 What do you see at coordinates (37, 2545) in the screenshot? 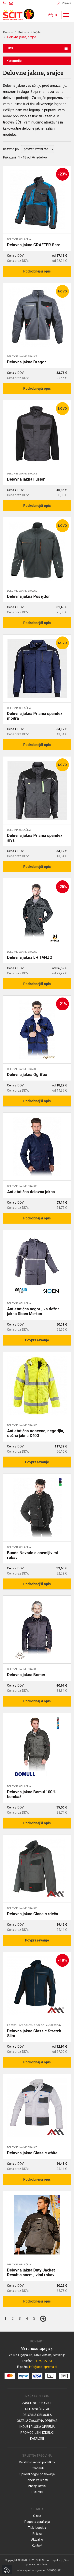
I see `Kontakt` at bounding box center [37, 2545].